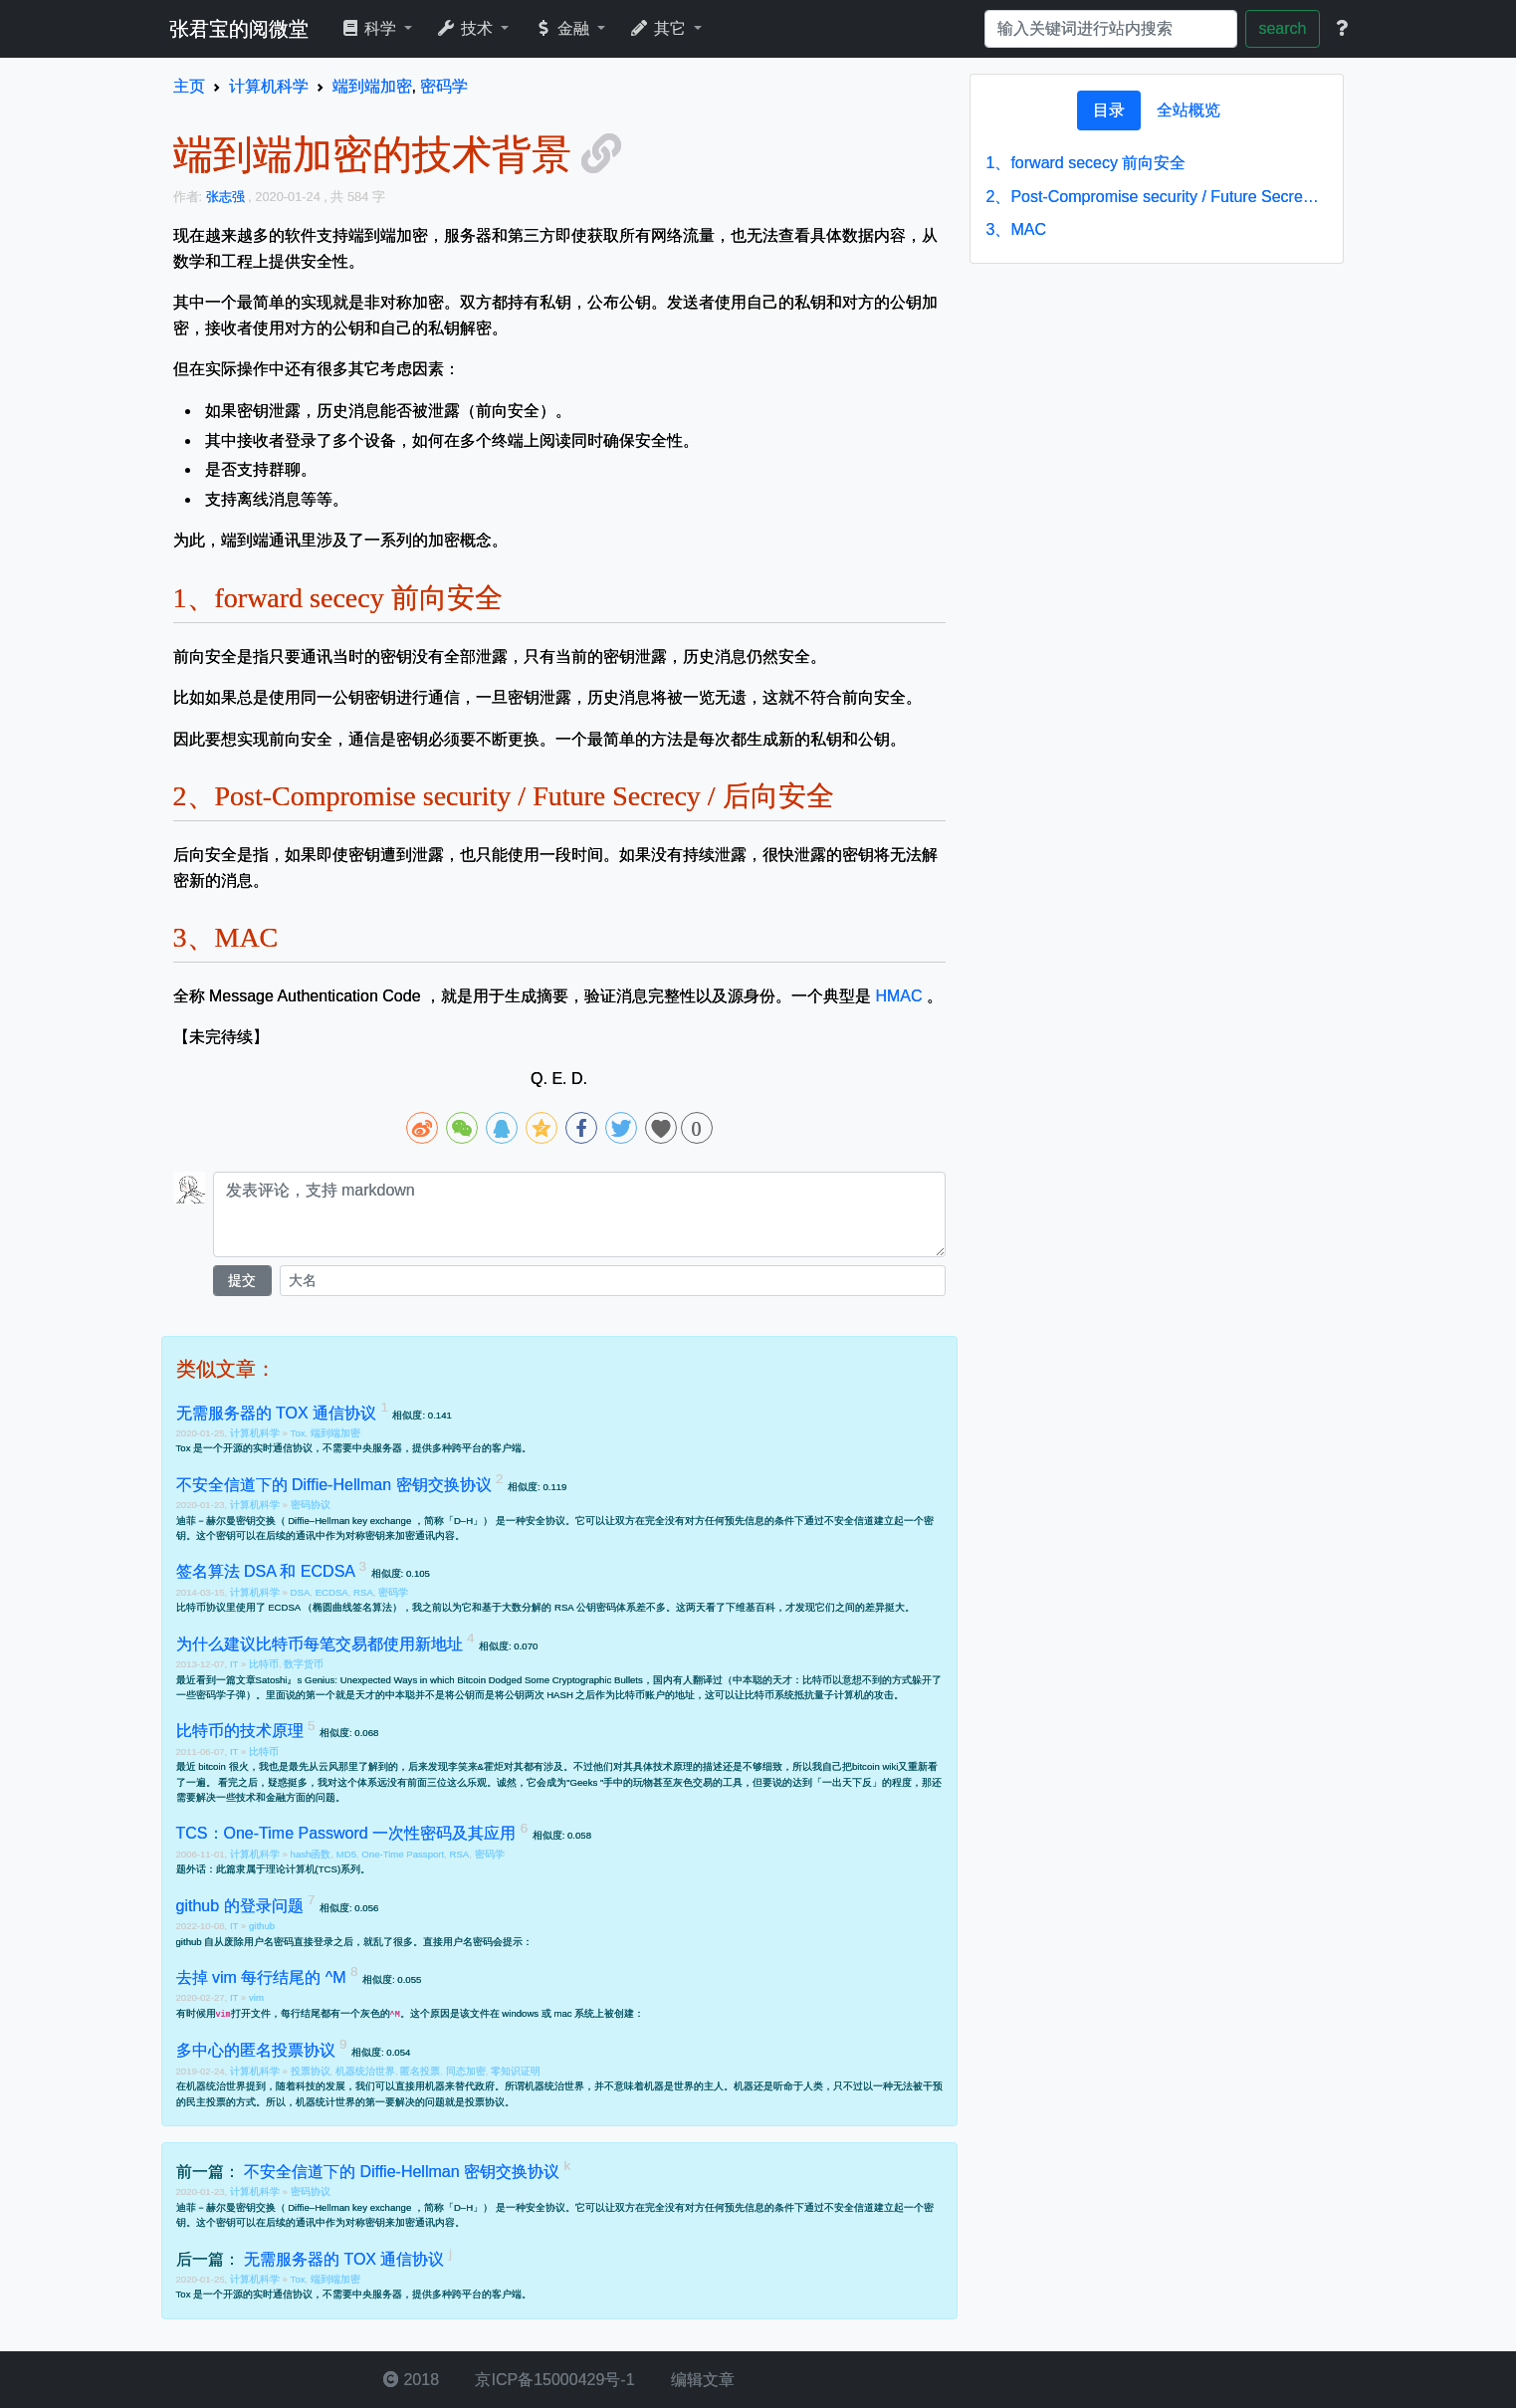 The width and height of the screenshot is (1516, 2408). Describe the element at coordinates (242, 1280) in the screenshot. I see `提交` at that location.